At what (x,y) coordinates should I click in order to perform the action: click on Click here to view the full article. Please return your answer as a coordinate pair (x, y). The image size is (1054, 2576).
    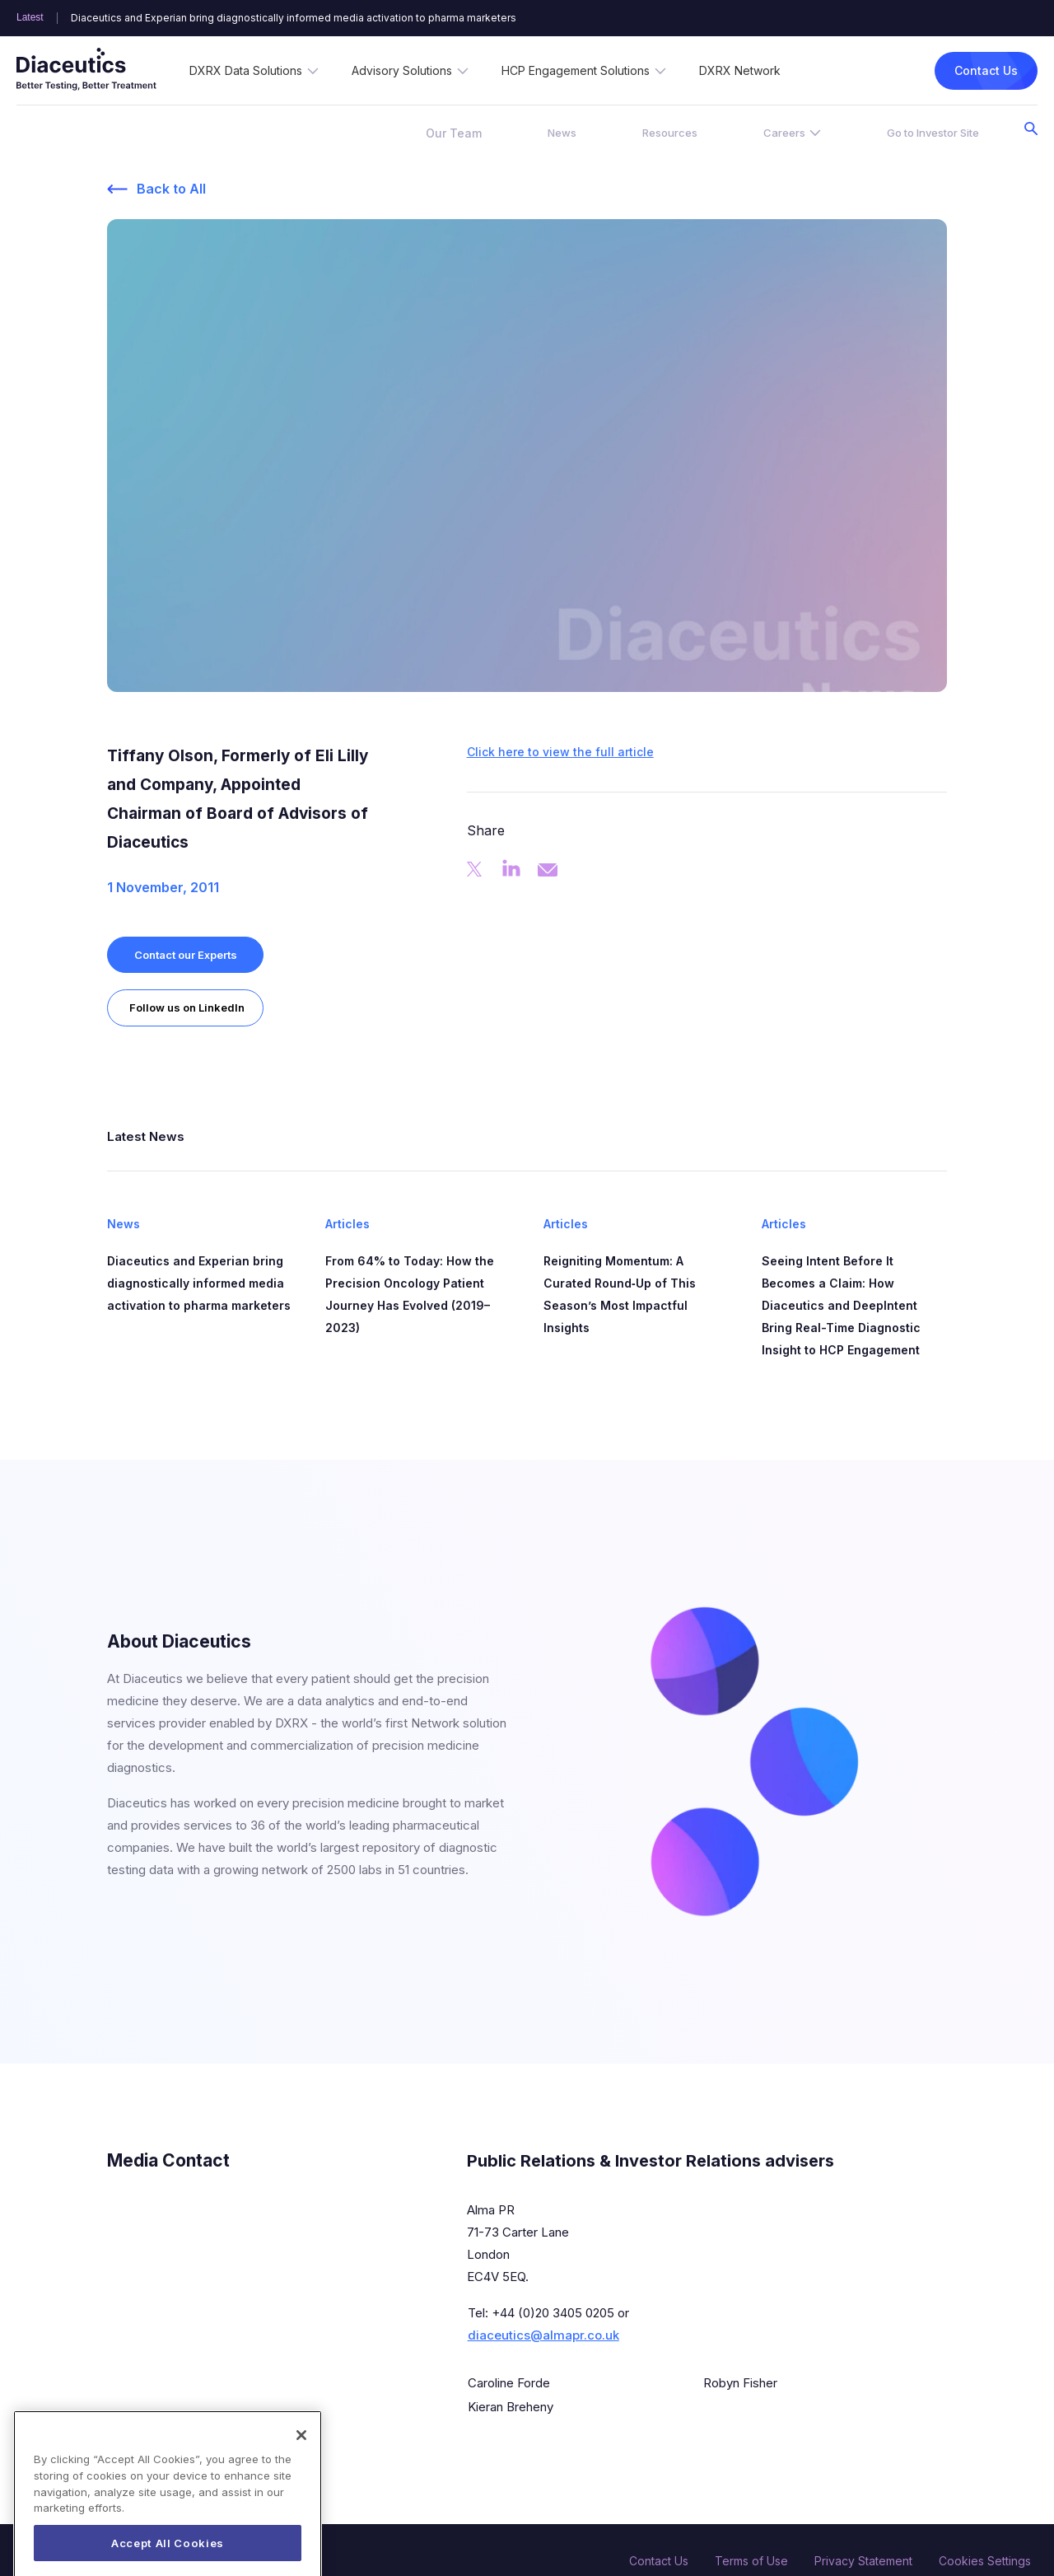
    Looking at the image, I should click on (560, 752).